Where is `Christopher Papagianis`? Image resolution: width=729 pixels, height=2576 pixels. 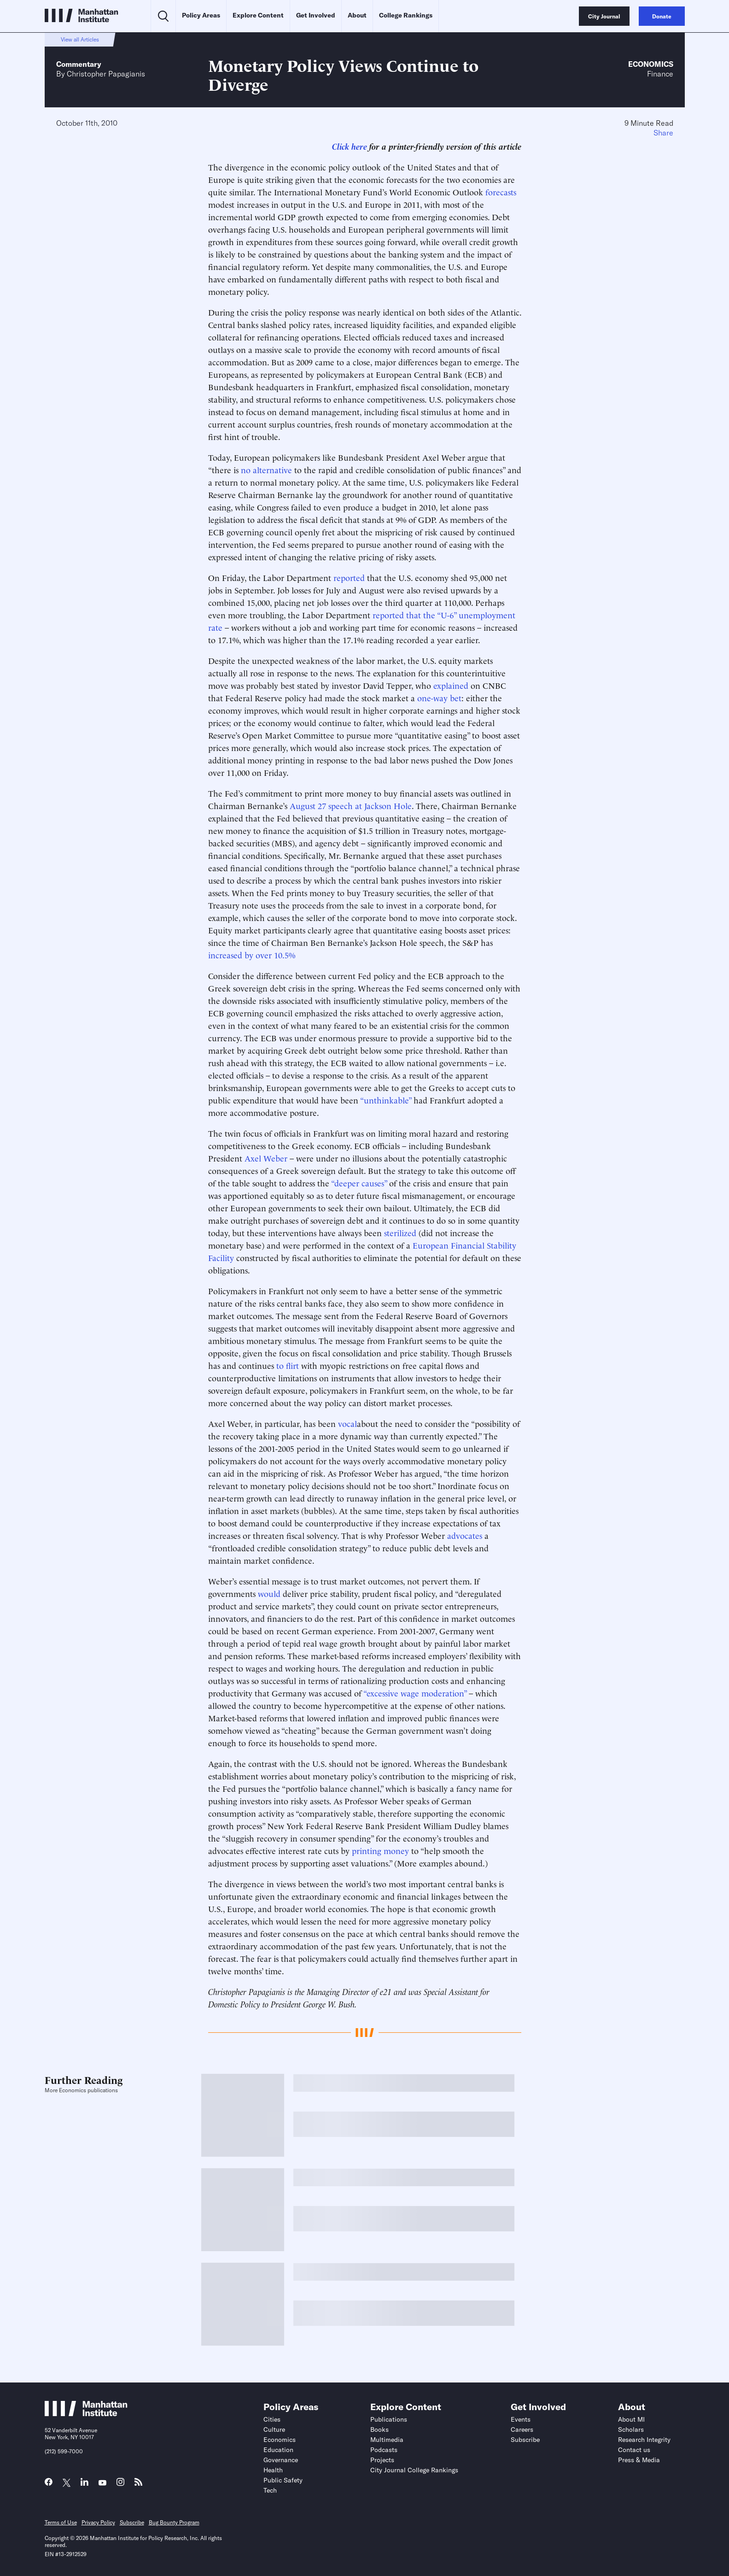
Christopher Papagianis is located at coordinates (106, 73).